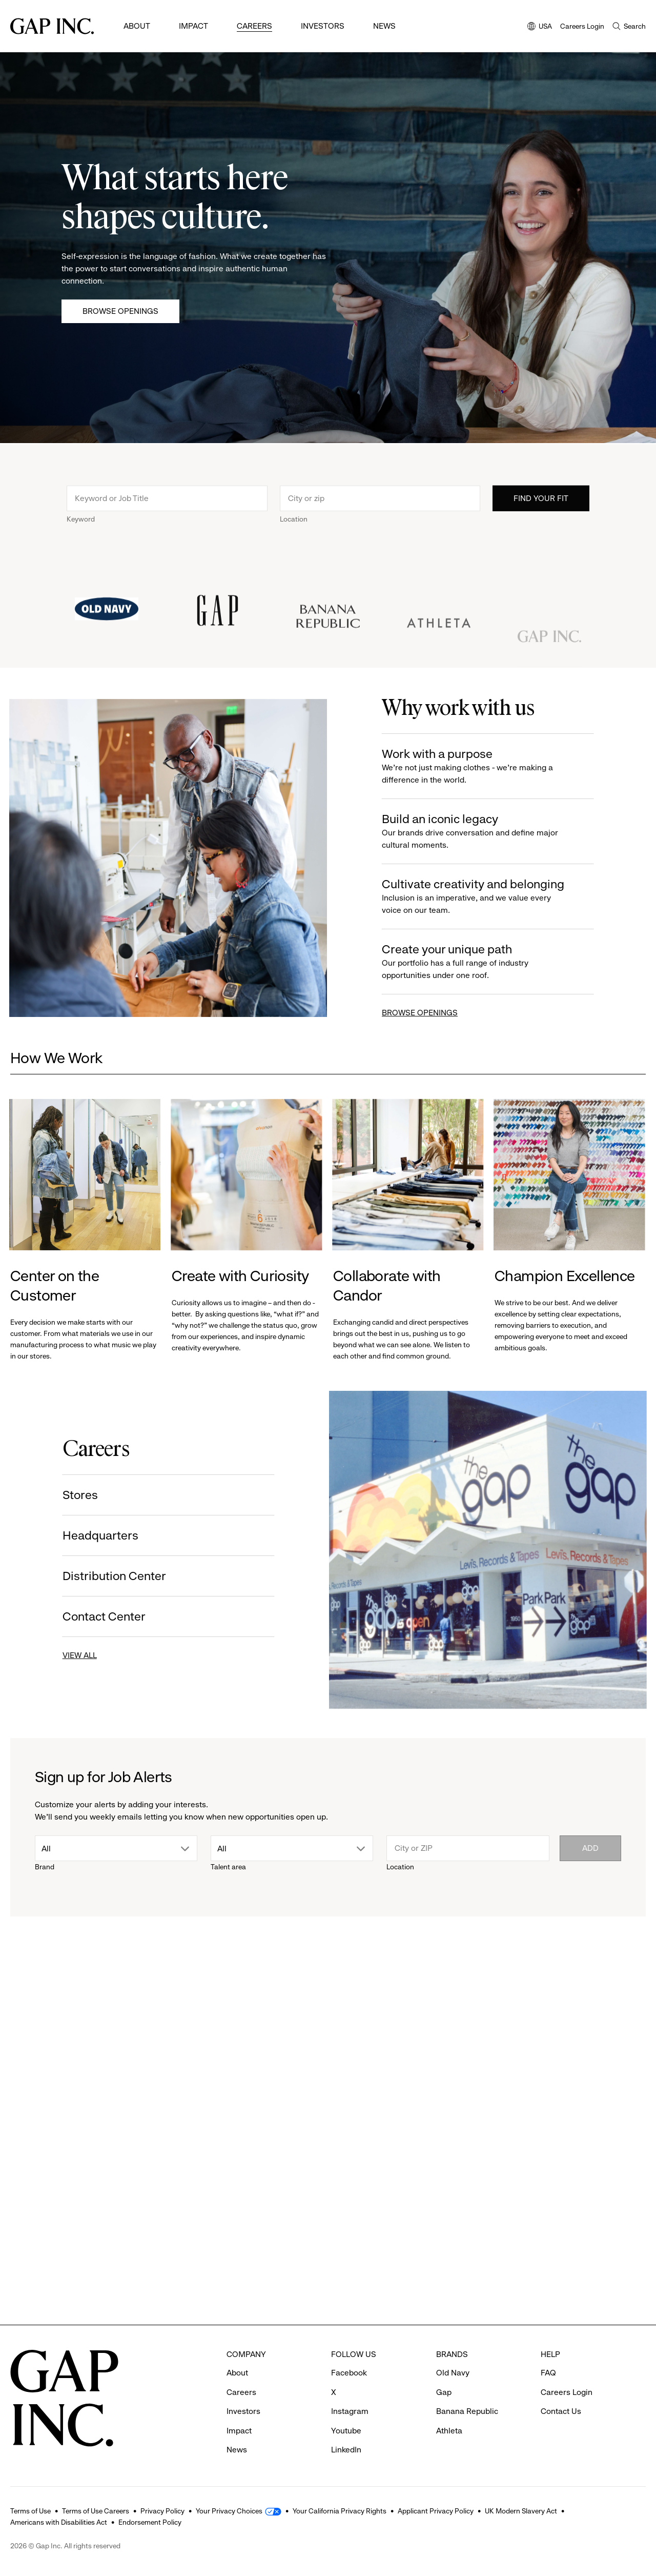 The image size is (656, 2576). Describe the element at coordinates (91, 1616) in the screenshot. I see `Contact Center` at that location.